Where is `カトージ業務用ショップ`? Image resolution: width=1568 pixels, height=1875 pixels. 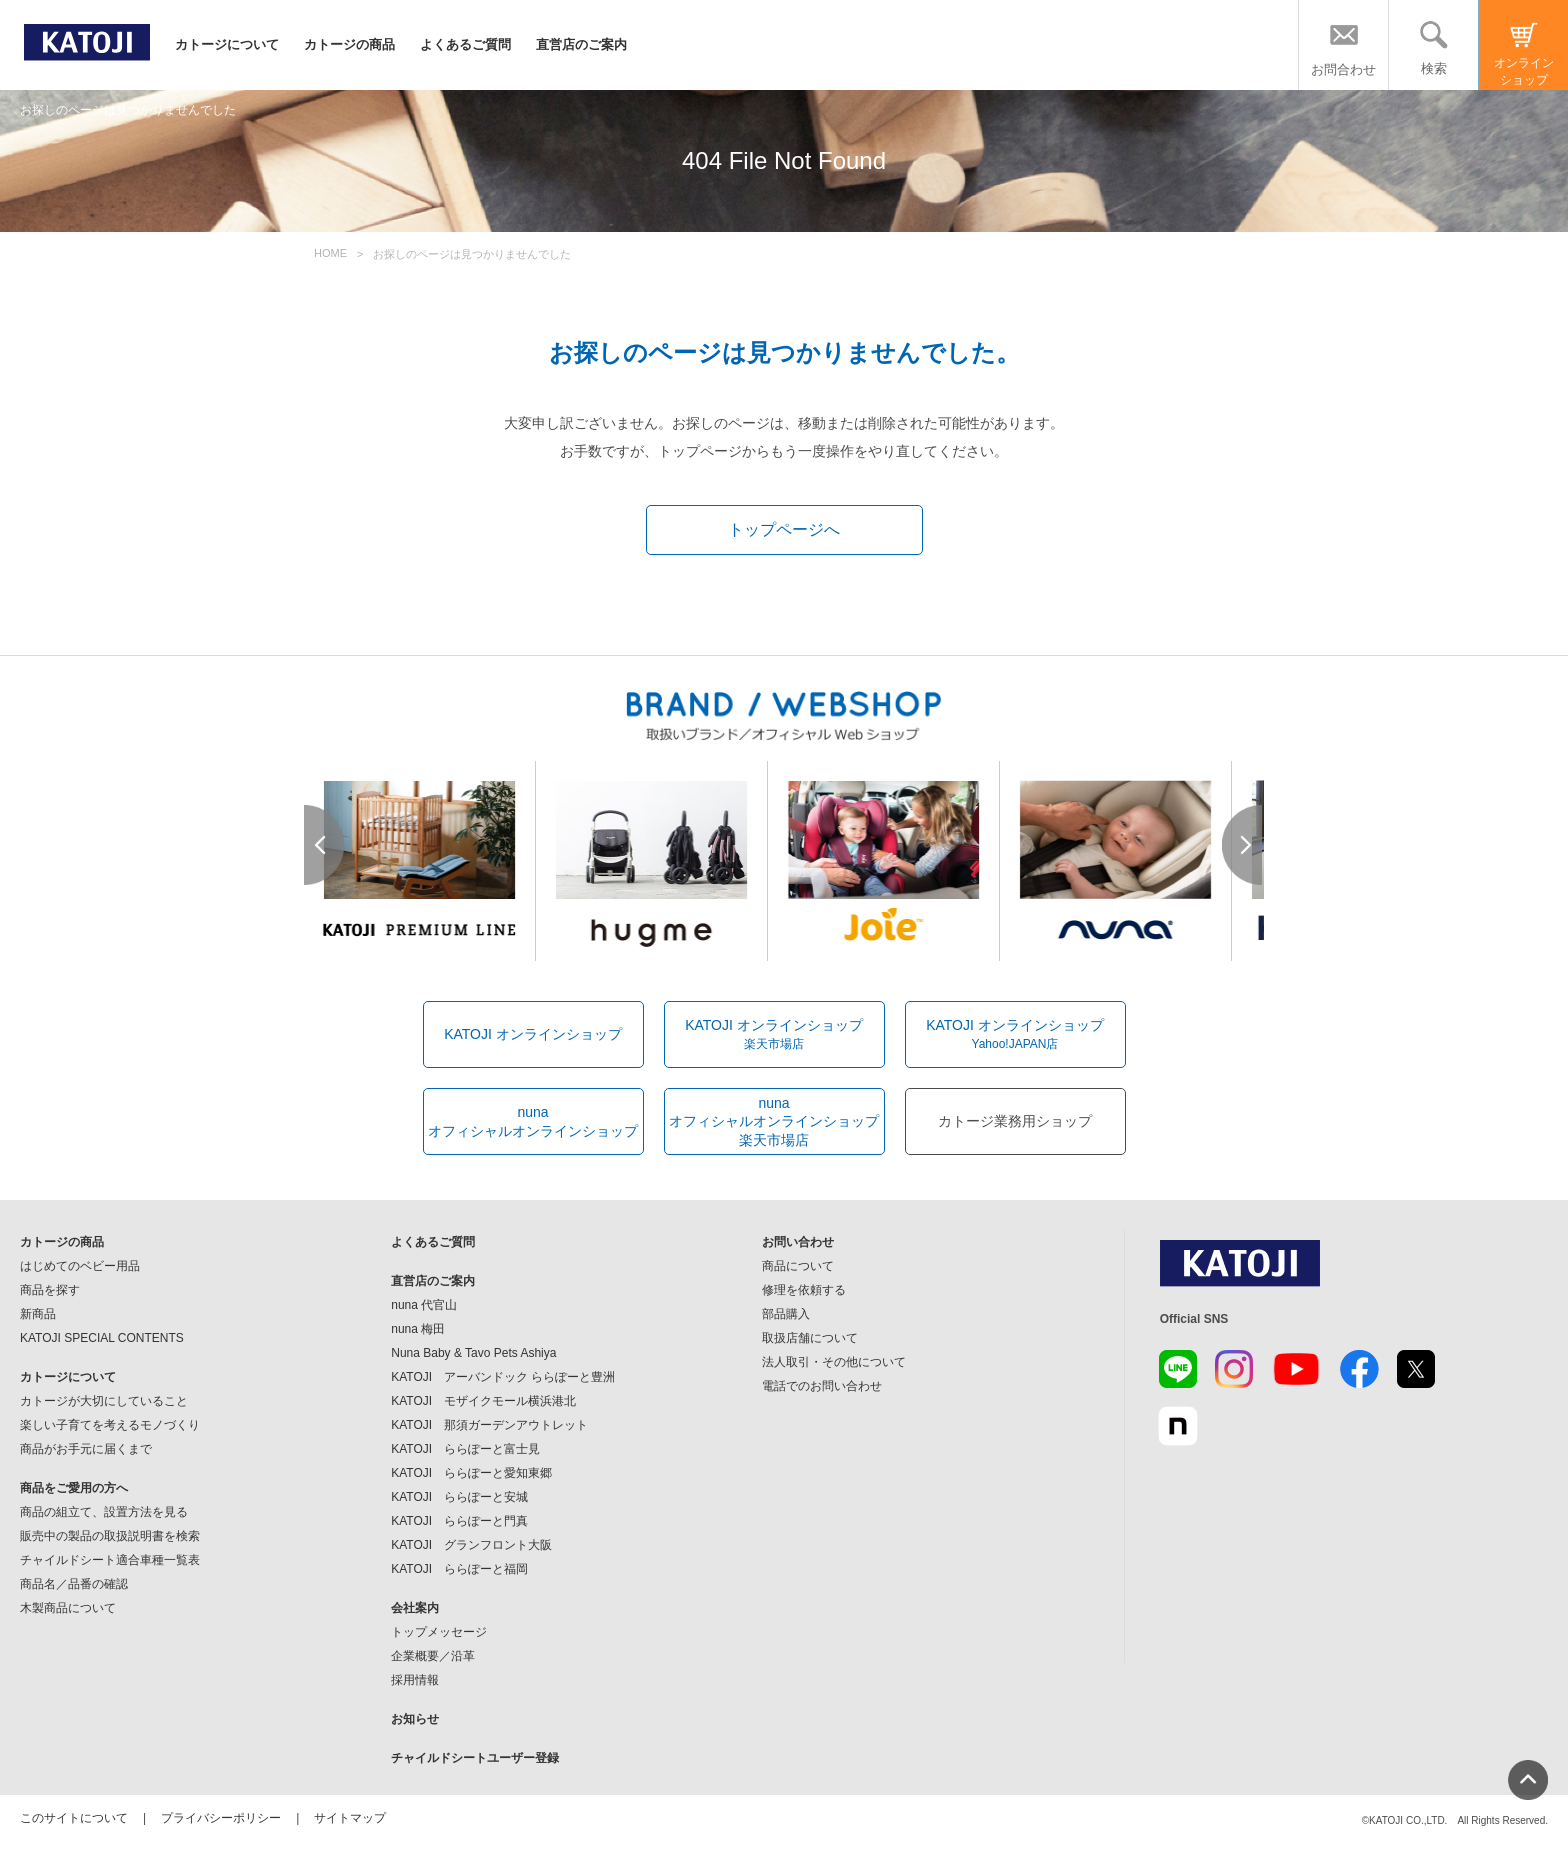 カトージ業務用ショップ is located at coordinates (1015, 1121).